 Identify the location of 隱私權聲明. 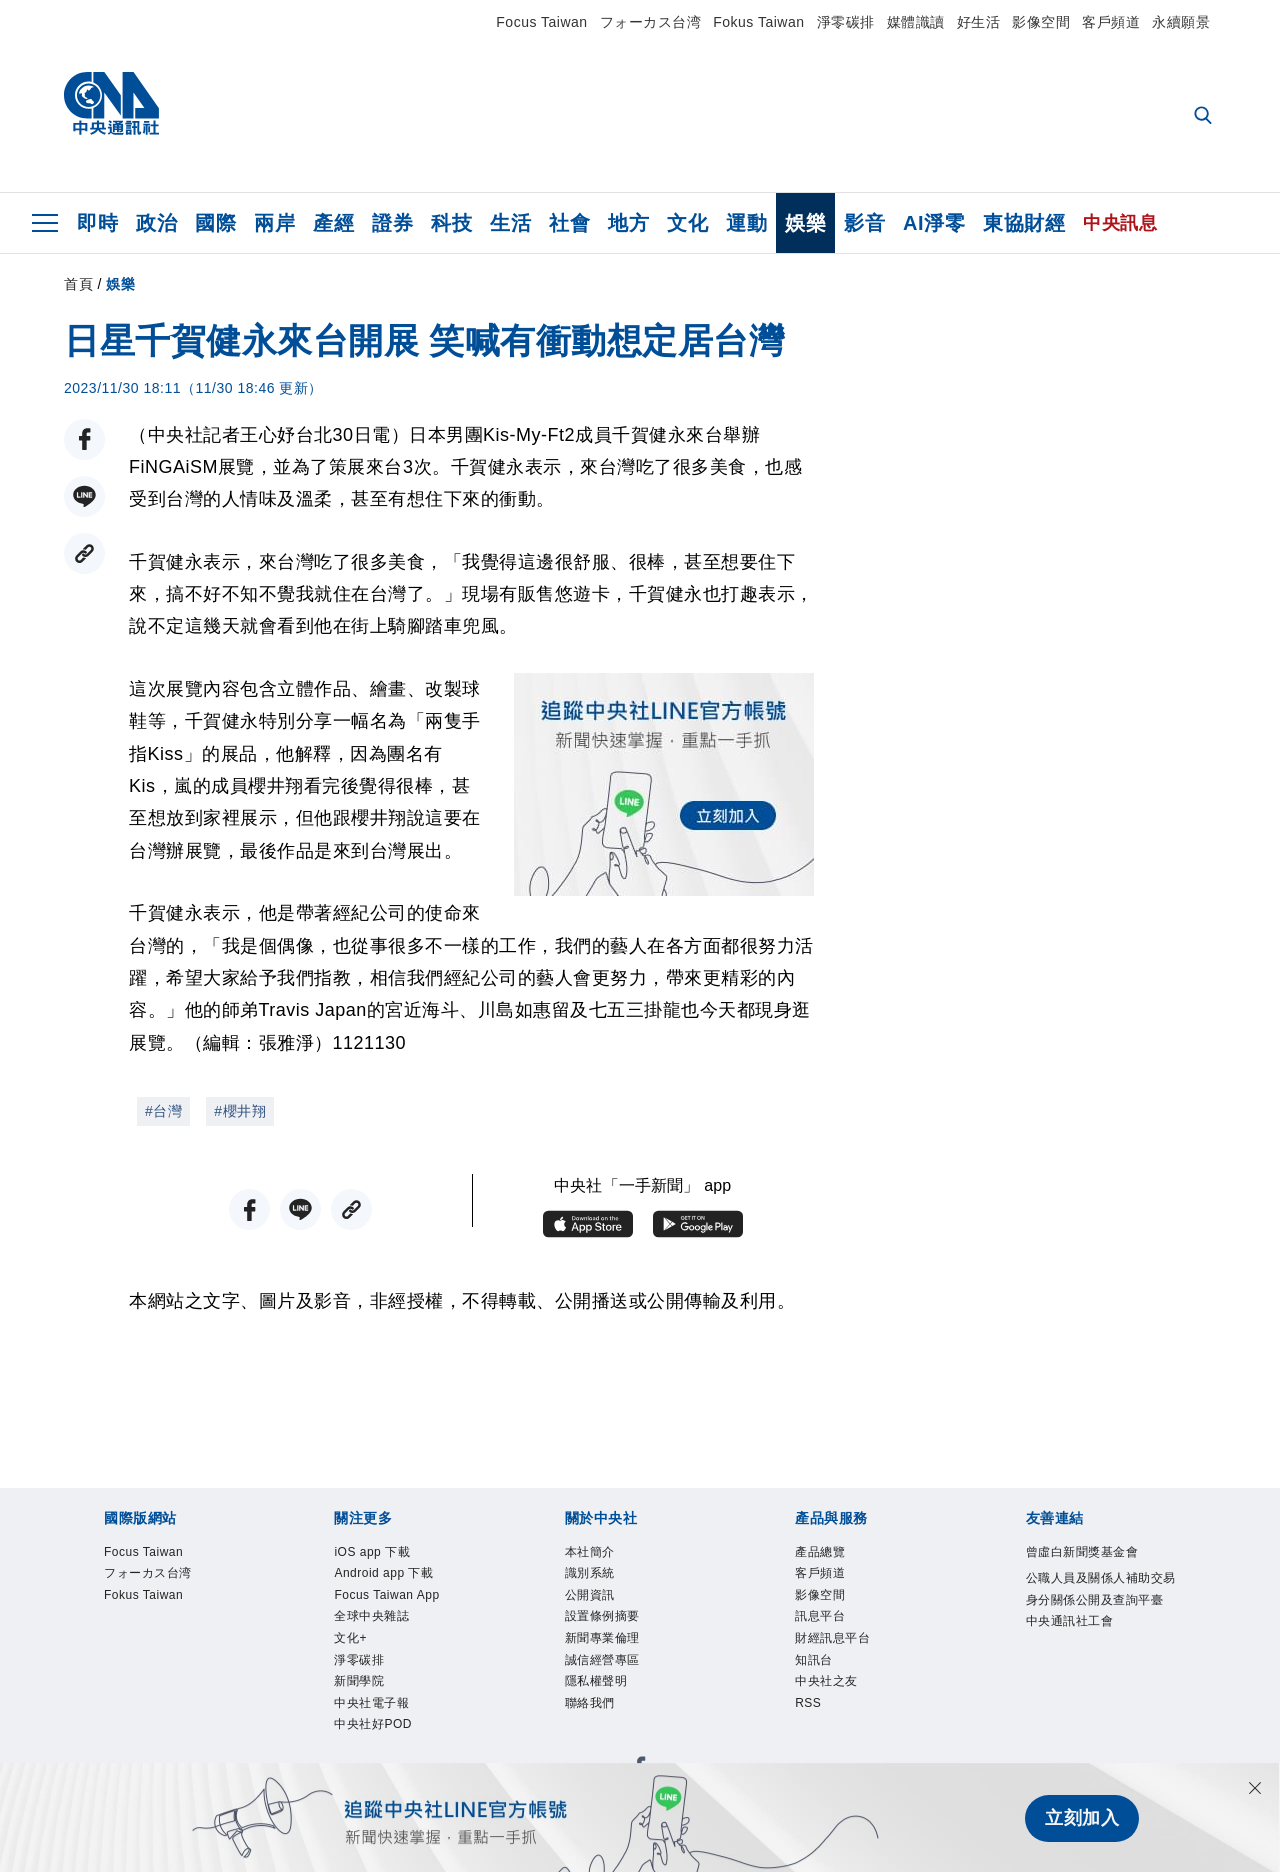
(596, 1685).